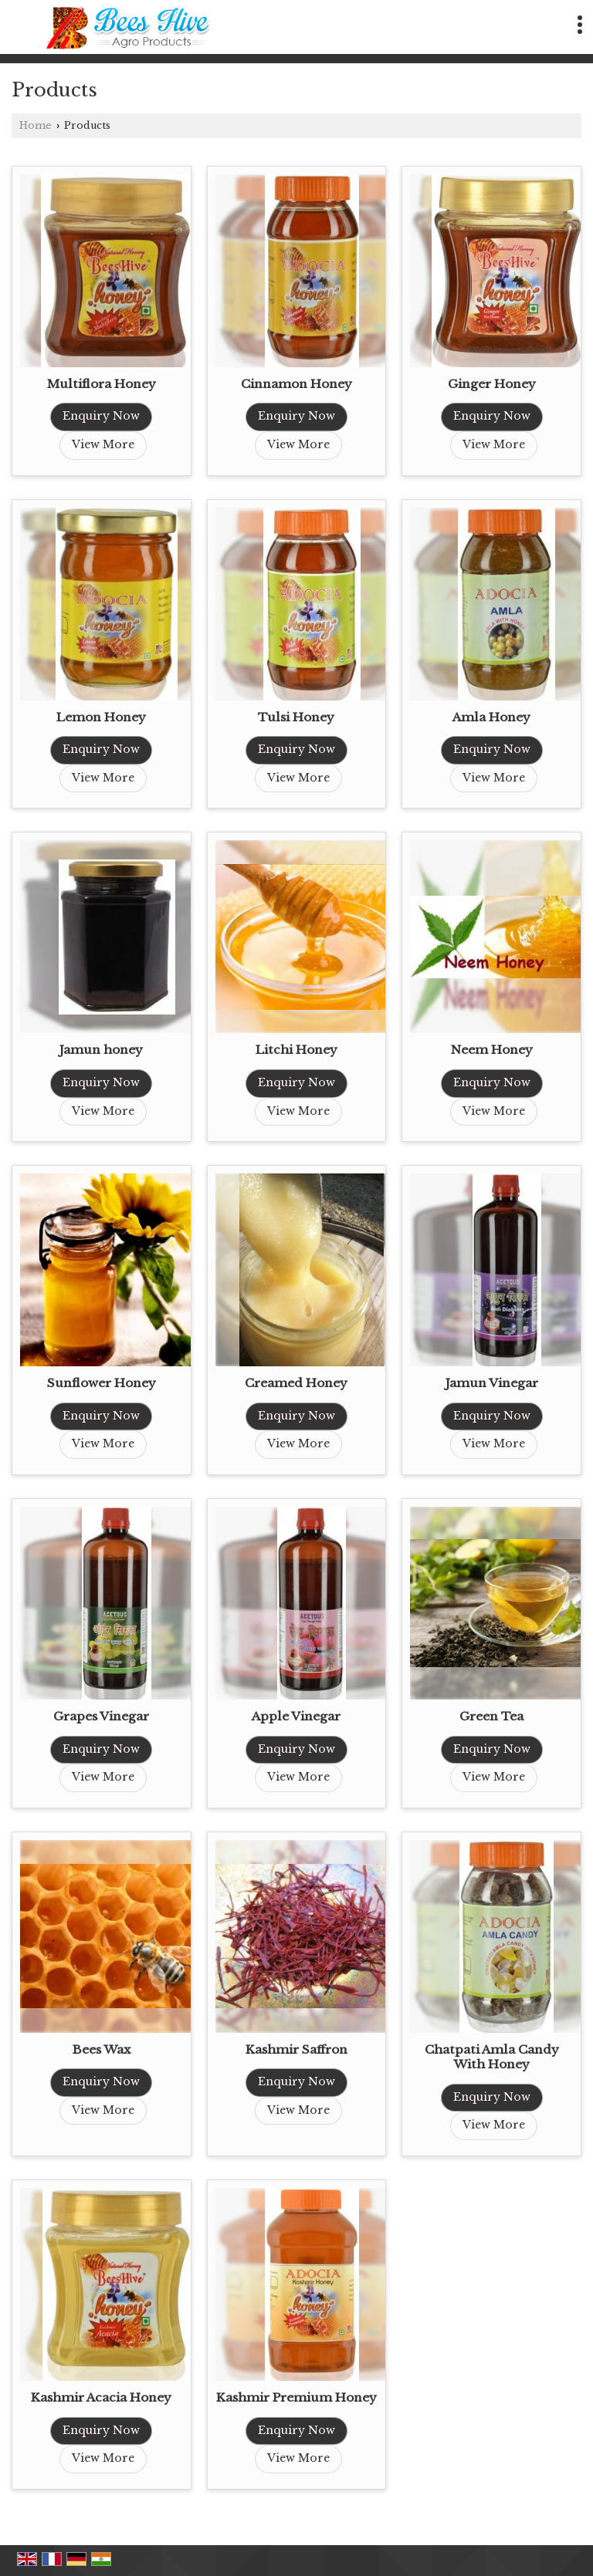  Describe the element at coordinates (35, 125) in the screenshot. I see `Home` at that location.